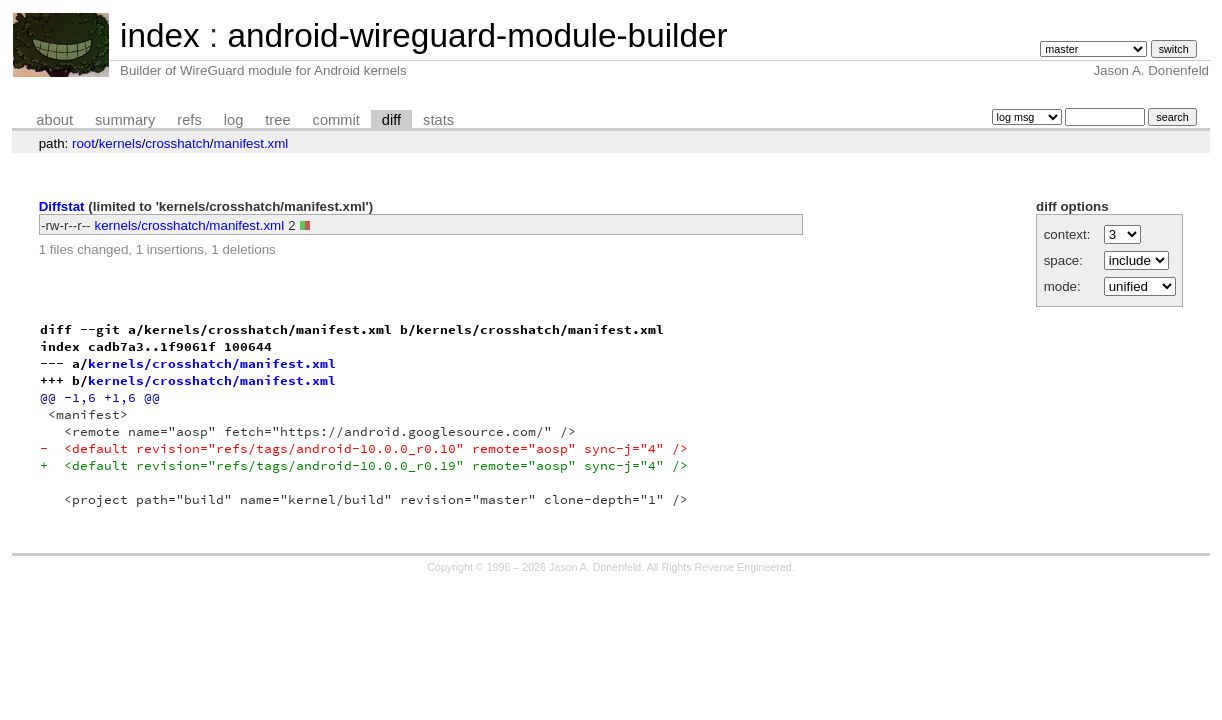 This screenshot has height=720, width=1222. I want to click on log, so click(234, 120).